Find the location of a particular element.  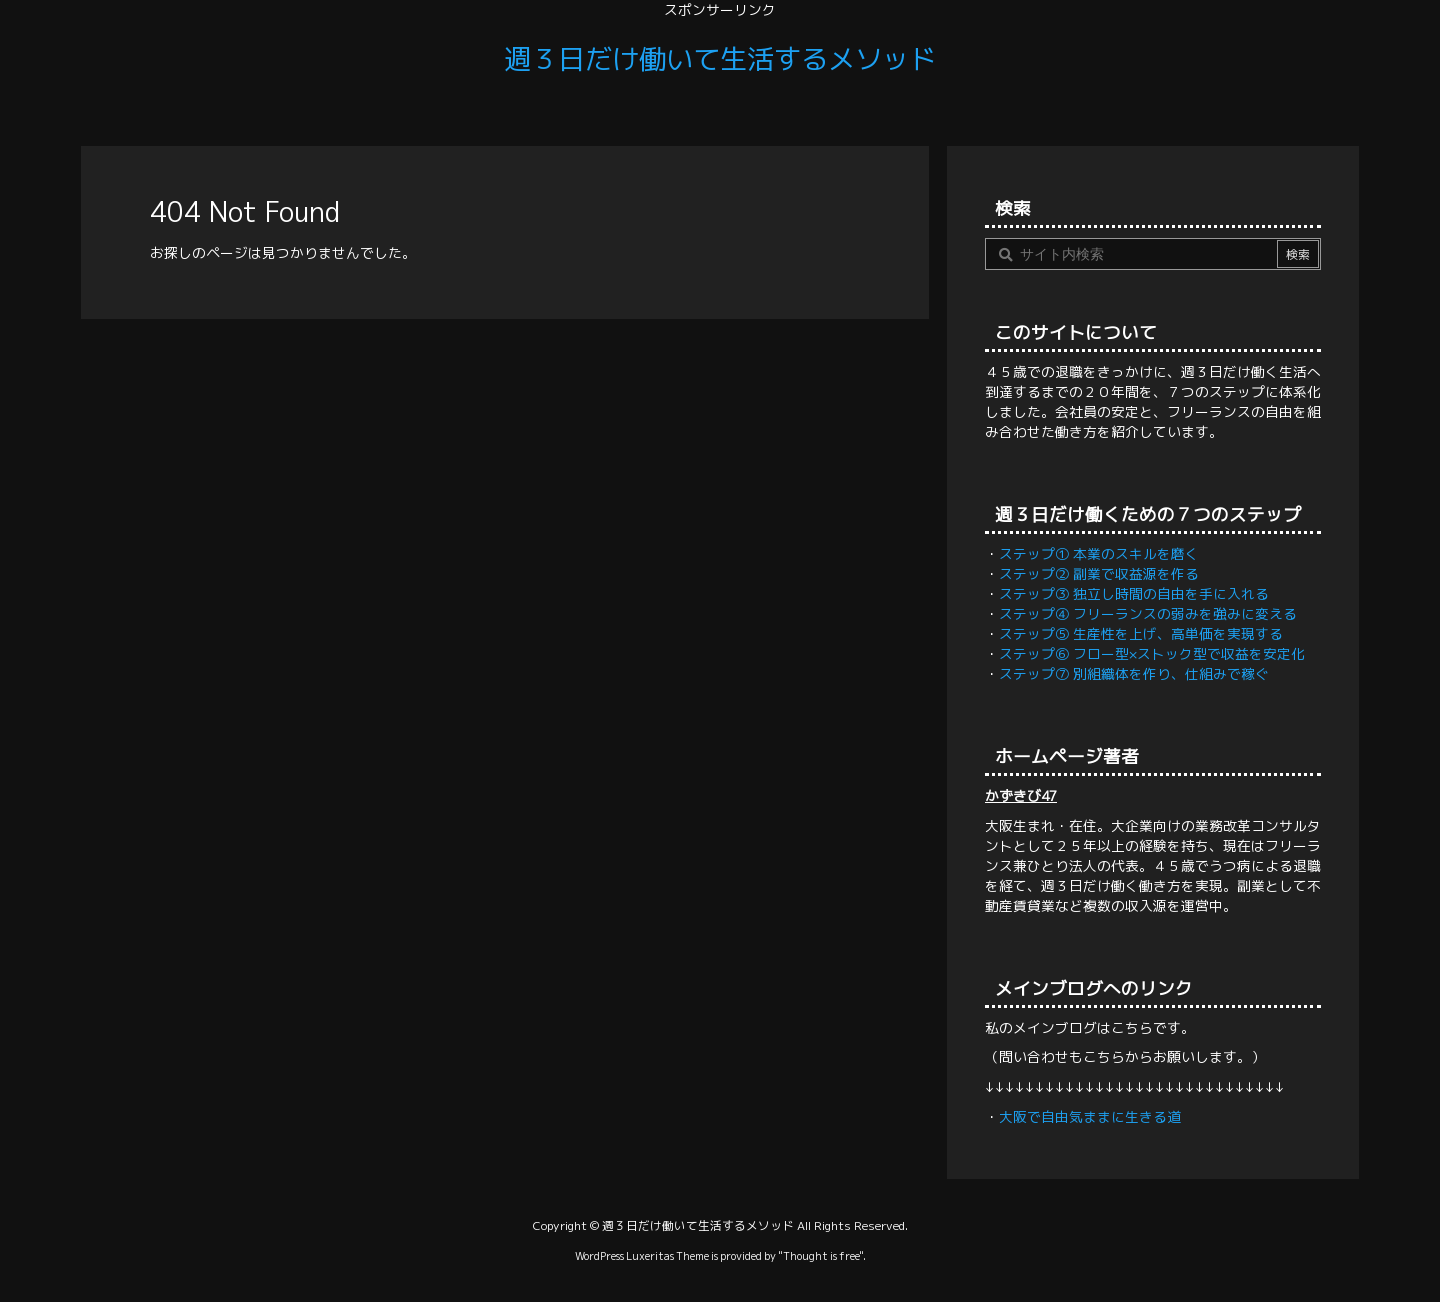

ステップ⑥ フロー型×ストック型で収益を安定化 is located at coordinates (1152, 653).